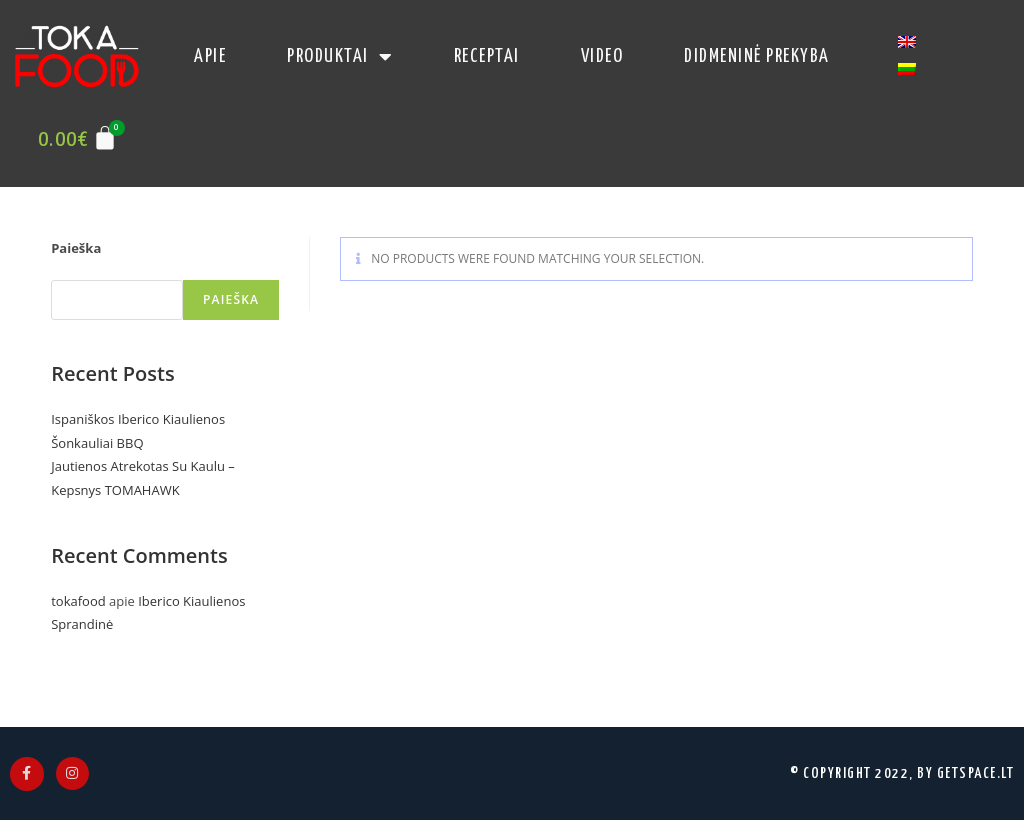  Describe the element at coordinates (902, 773) in the screenshot. I see `© Copyright 2022, by Getspace.LT` at that location.